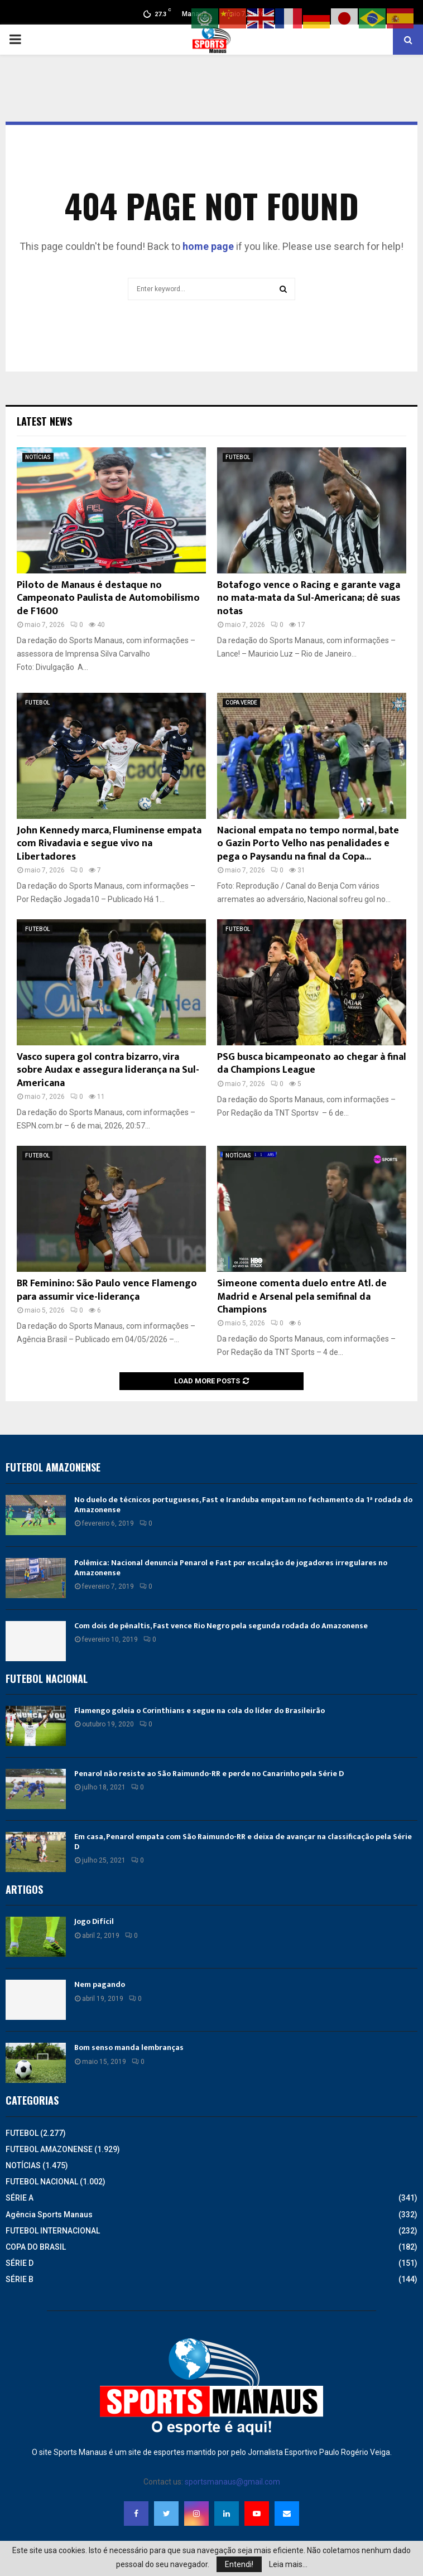  I want to click on Agência Sports Manaus, so click(49, 2214).